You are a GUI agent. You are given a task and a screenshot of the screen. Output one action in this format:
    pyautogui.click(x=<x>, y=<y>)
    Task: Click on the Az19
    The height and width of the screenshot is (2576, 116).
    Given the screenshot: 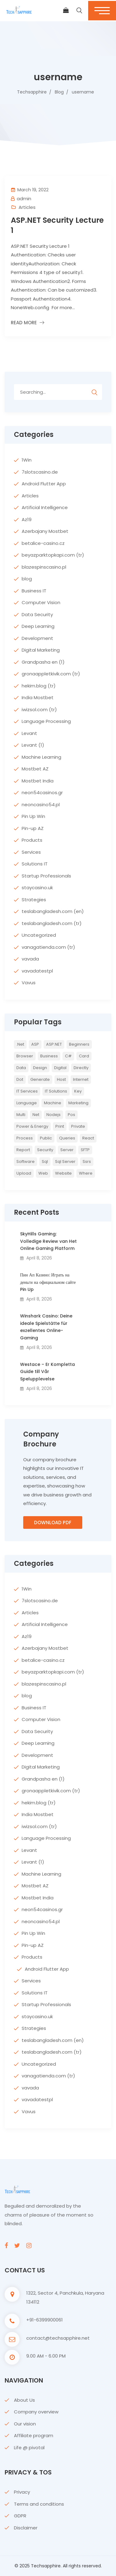 What is the action you would take?
    pyautogui.click(x=27, y=519)
    